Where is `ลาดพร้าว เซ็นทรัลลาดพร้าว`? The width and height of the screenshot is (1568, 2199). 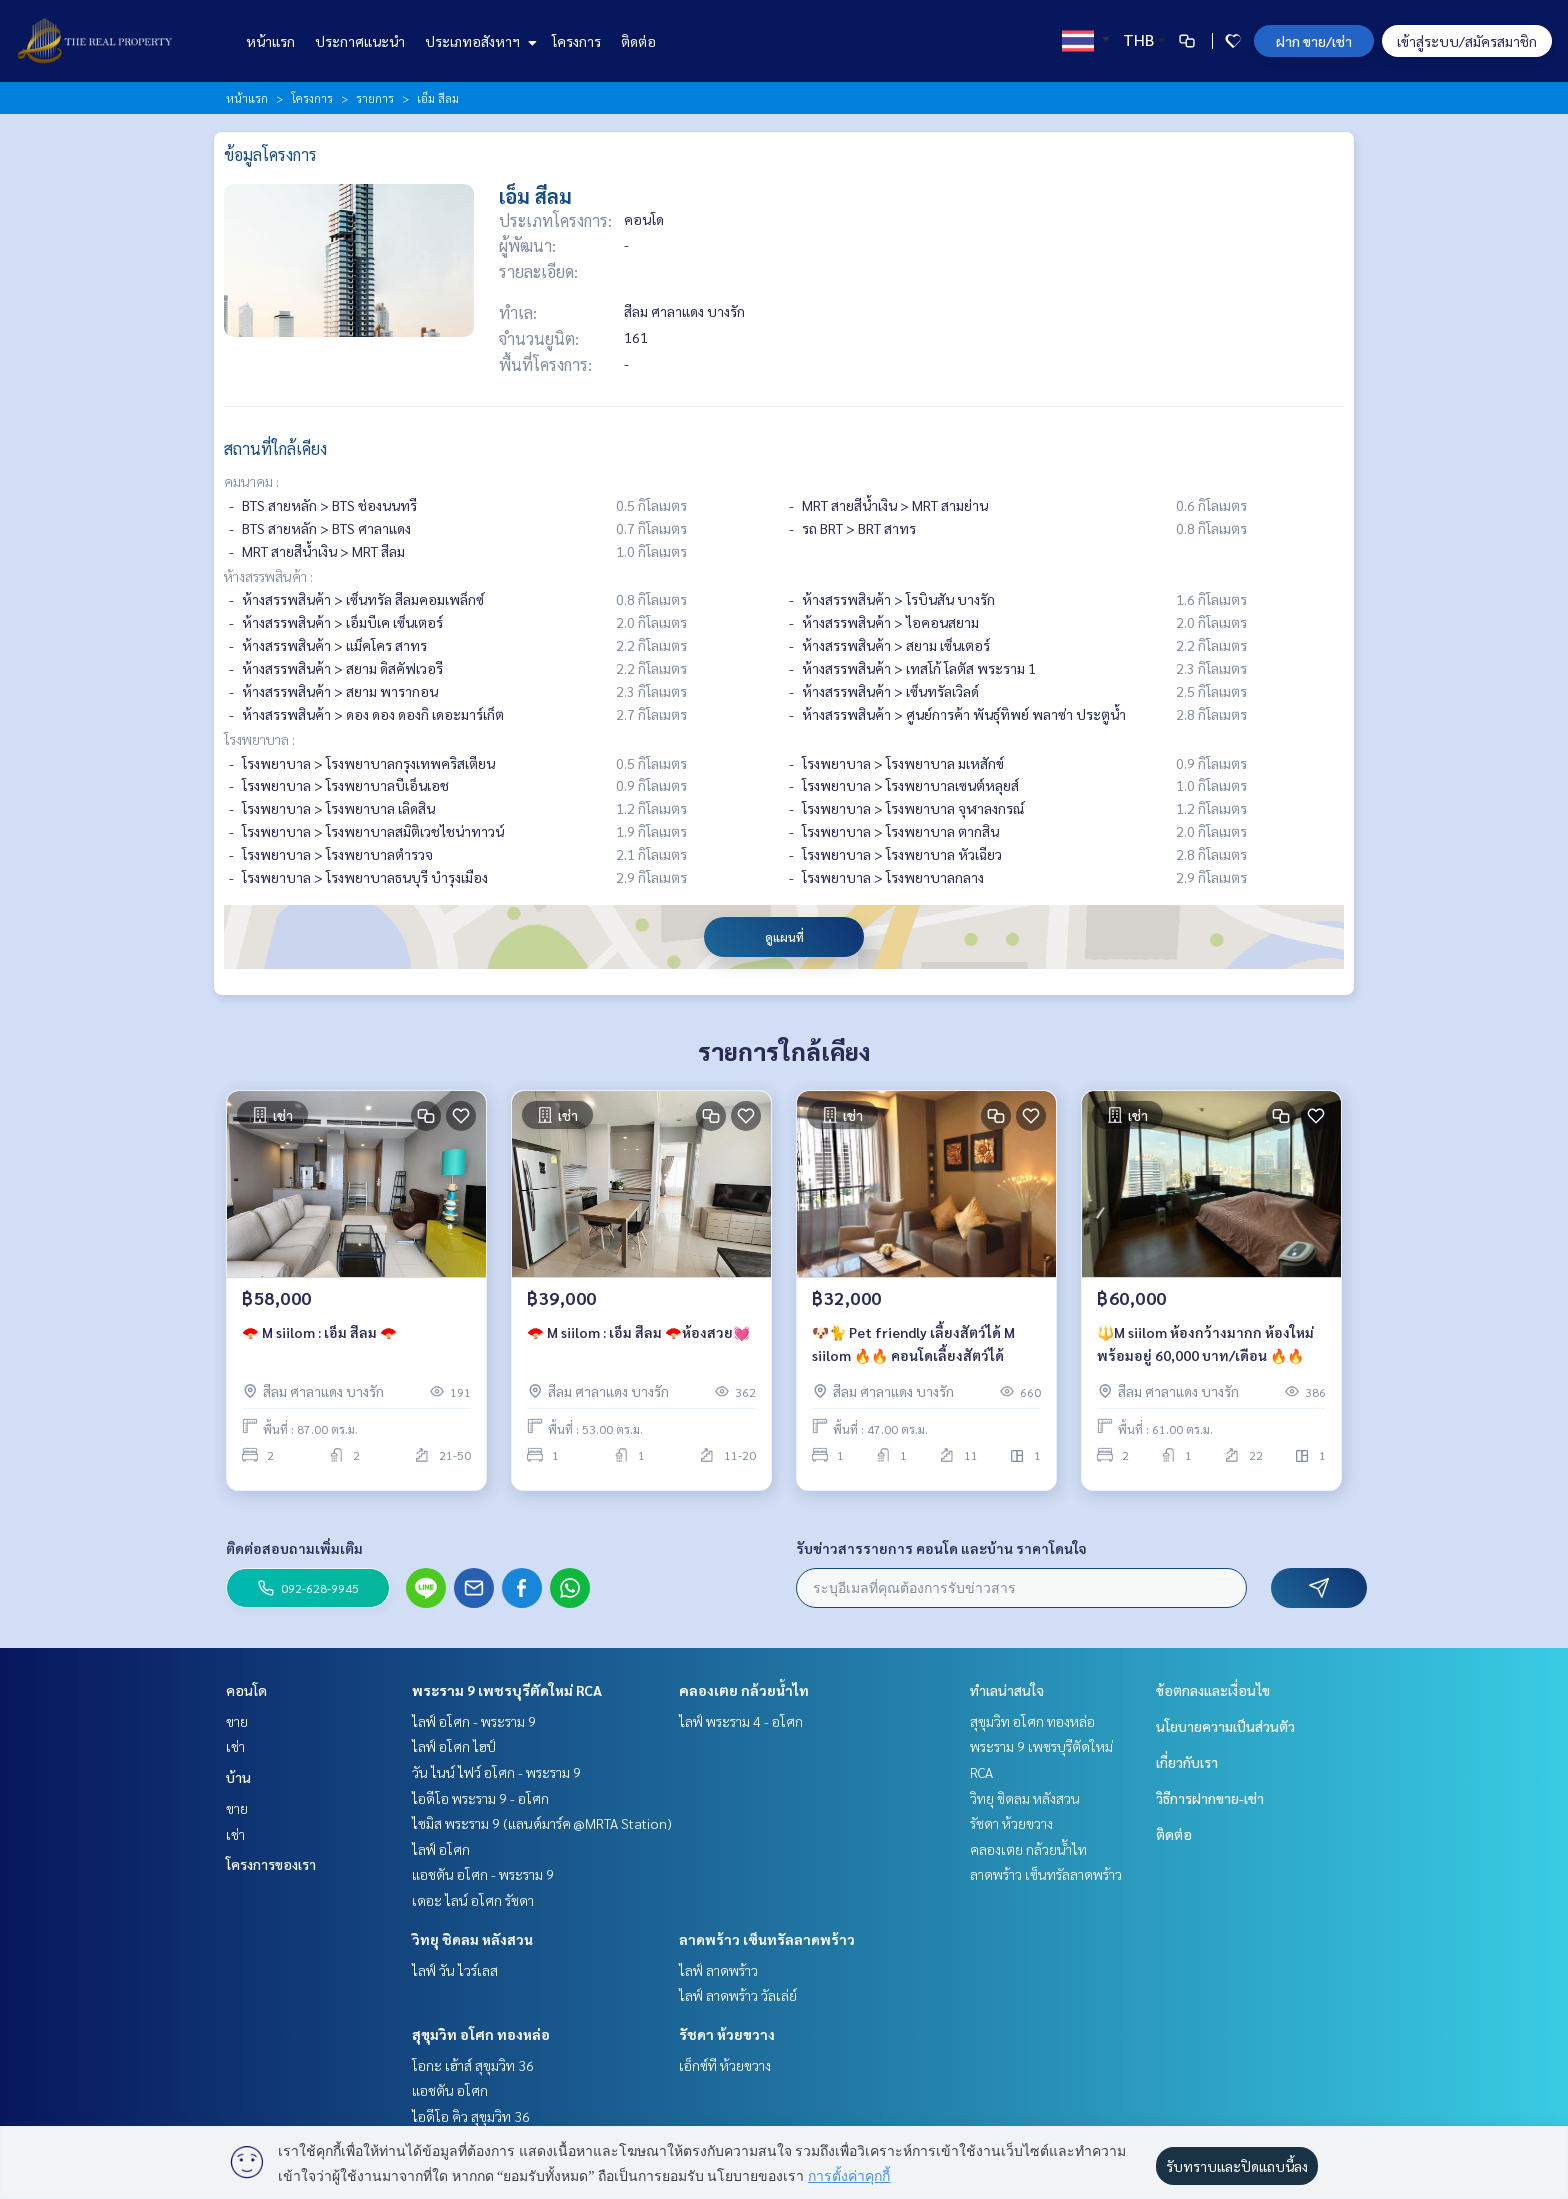
ลาดพร้าว เซ็นทรัลลาดพร้าว is located at coordinates (767, 1939).